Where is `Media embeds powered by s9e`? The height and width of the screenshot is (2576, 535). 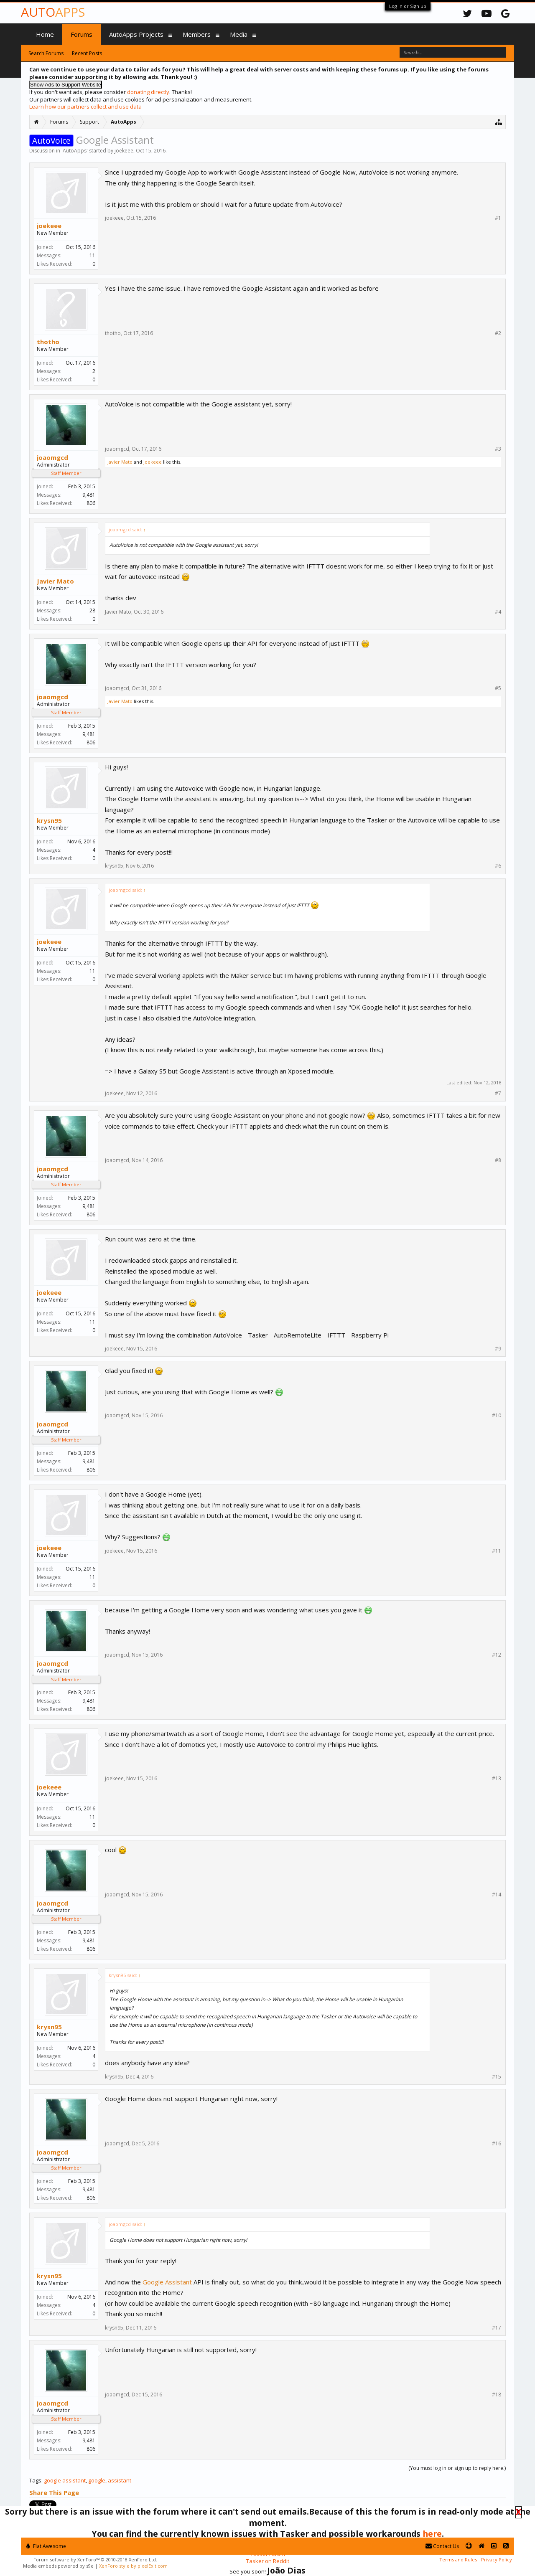 Media embeds powered by s9e is located at coordinates (58, 2566).